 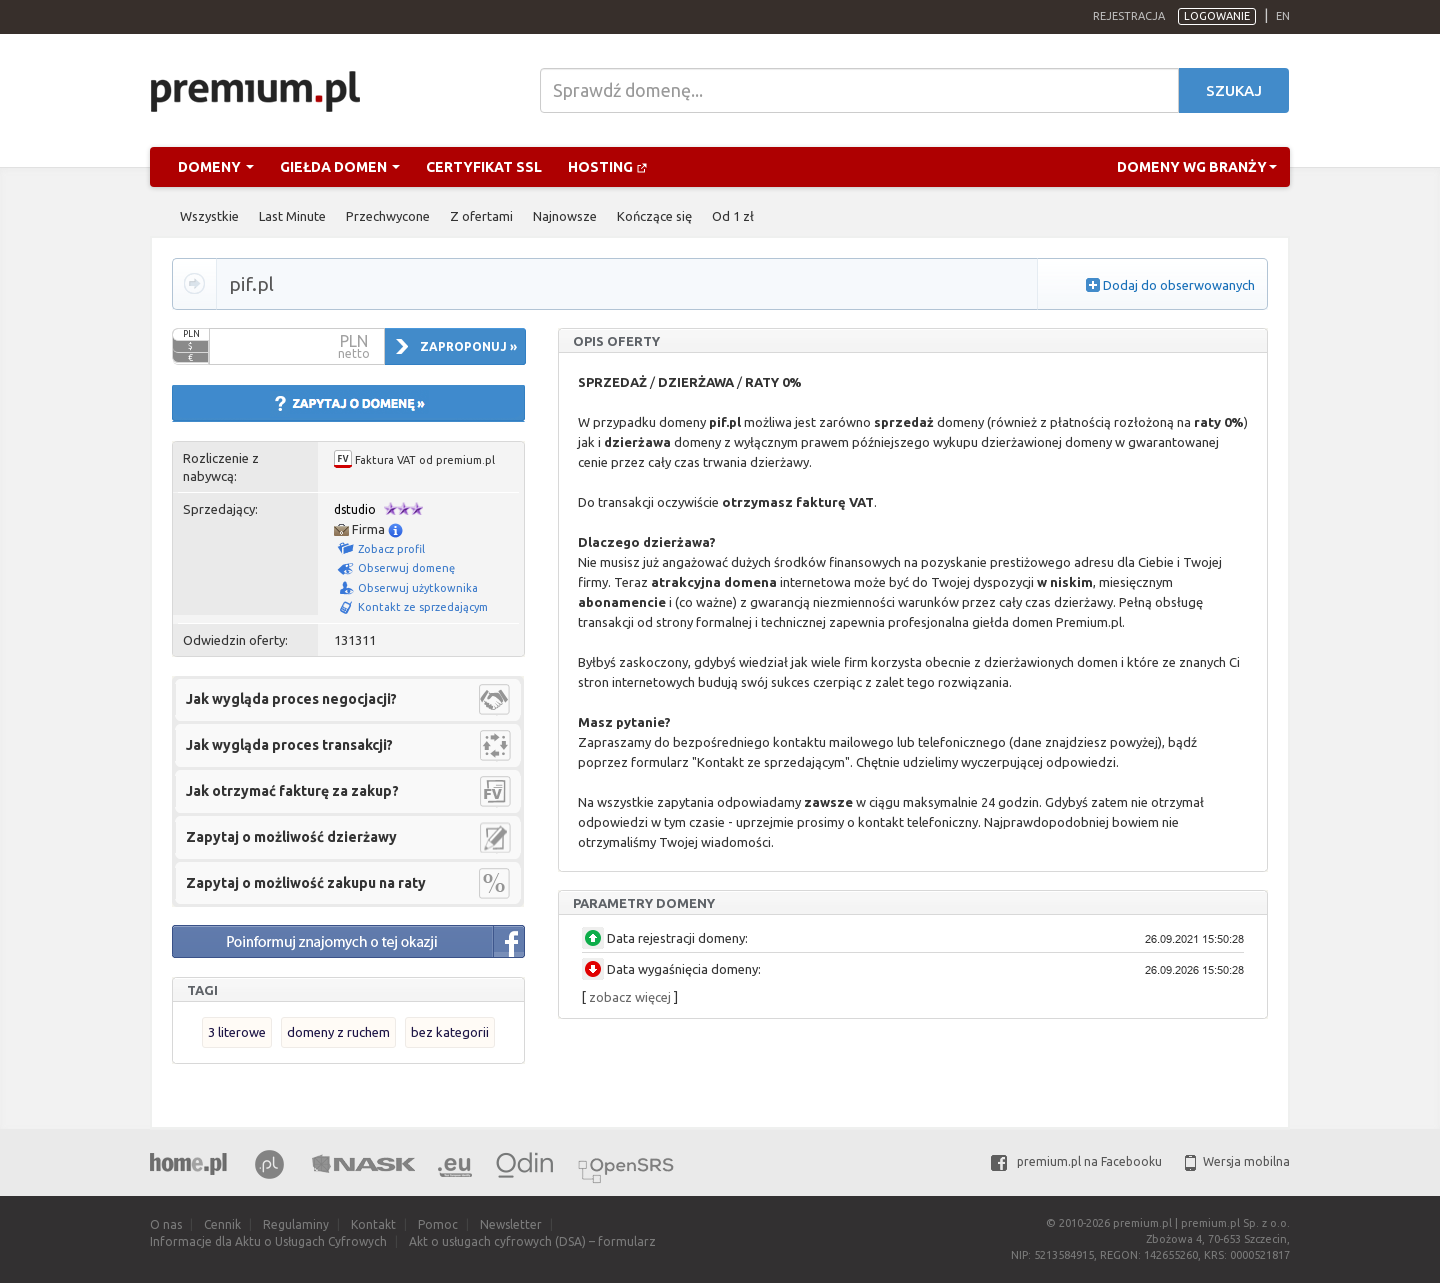 What do you see at coordinates (216, 167) in the screenshot?
I see `Domeny` at bounding box center [216, 167].